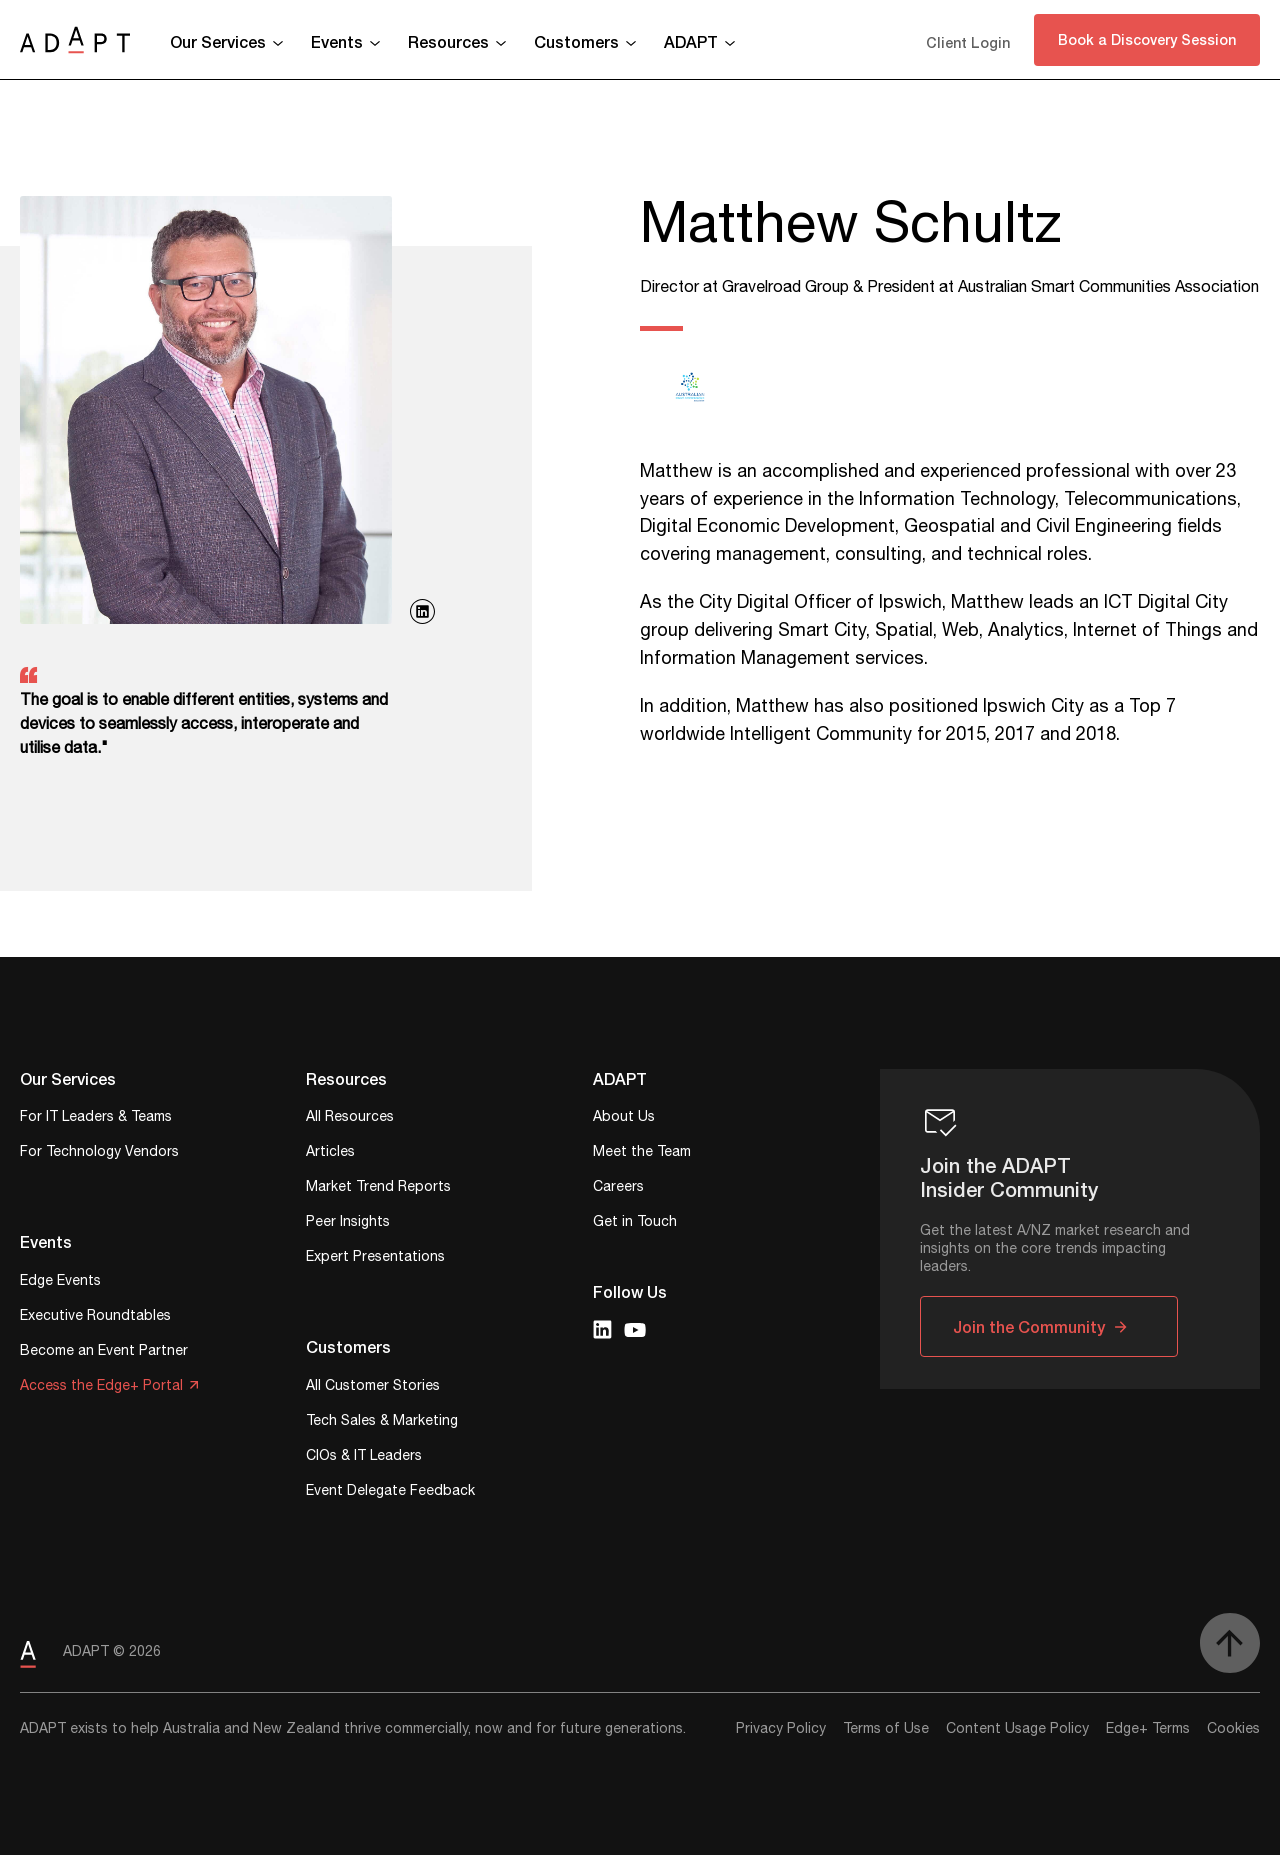 The image size is (1280, 1855). Describe the element at coordinates (95, 1317) in the screenshot. I see `Executive Roundtables` at that location.